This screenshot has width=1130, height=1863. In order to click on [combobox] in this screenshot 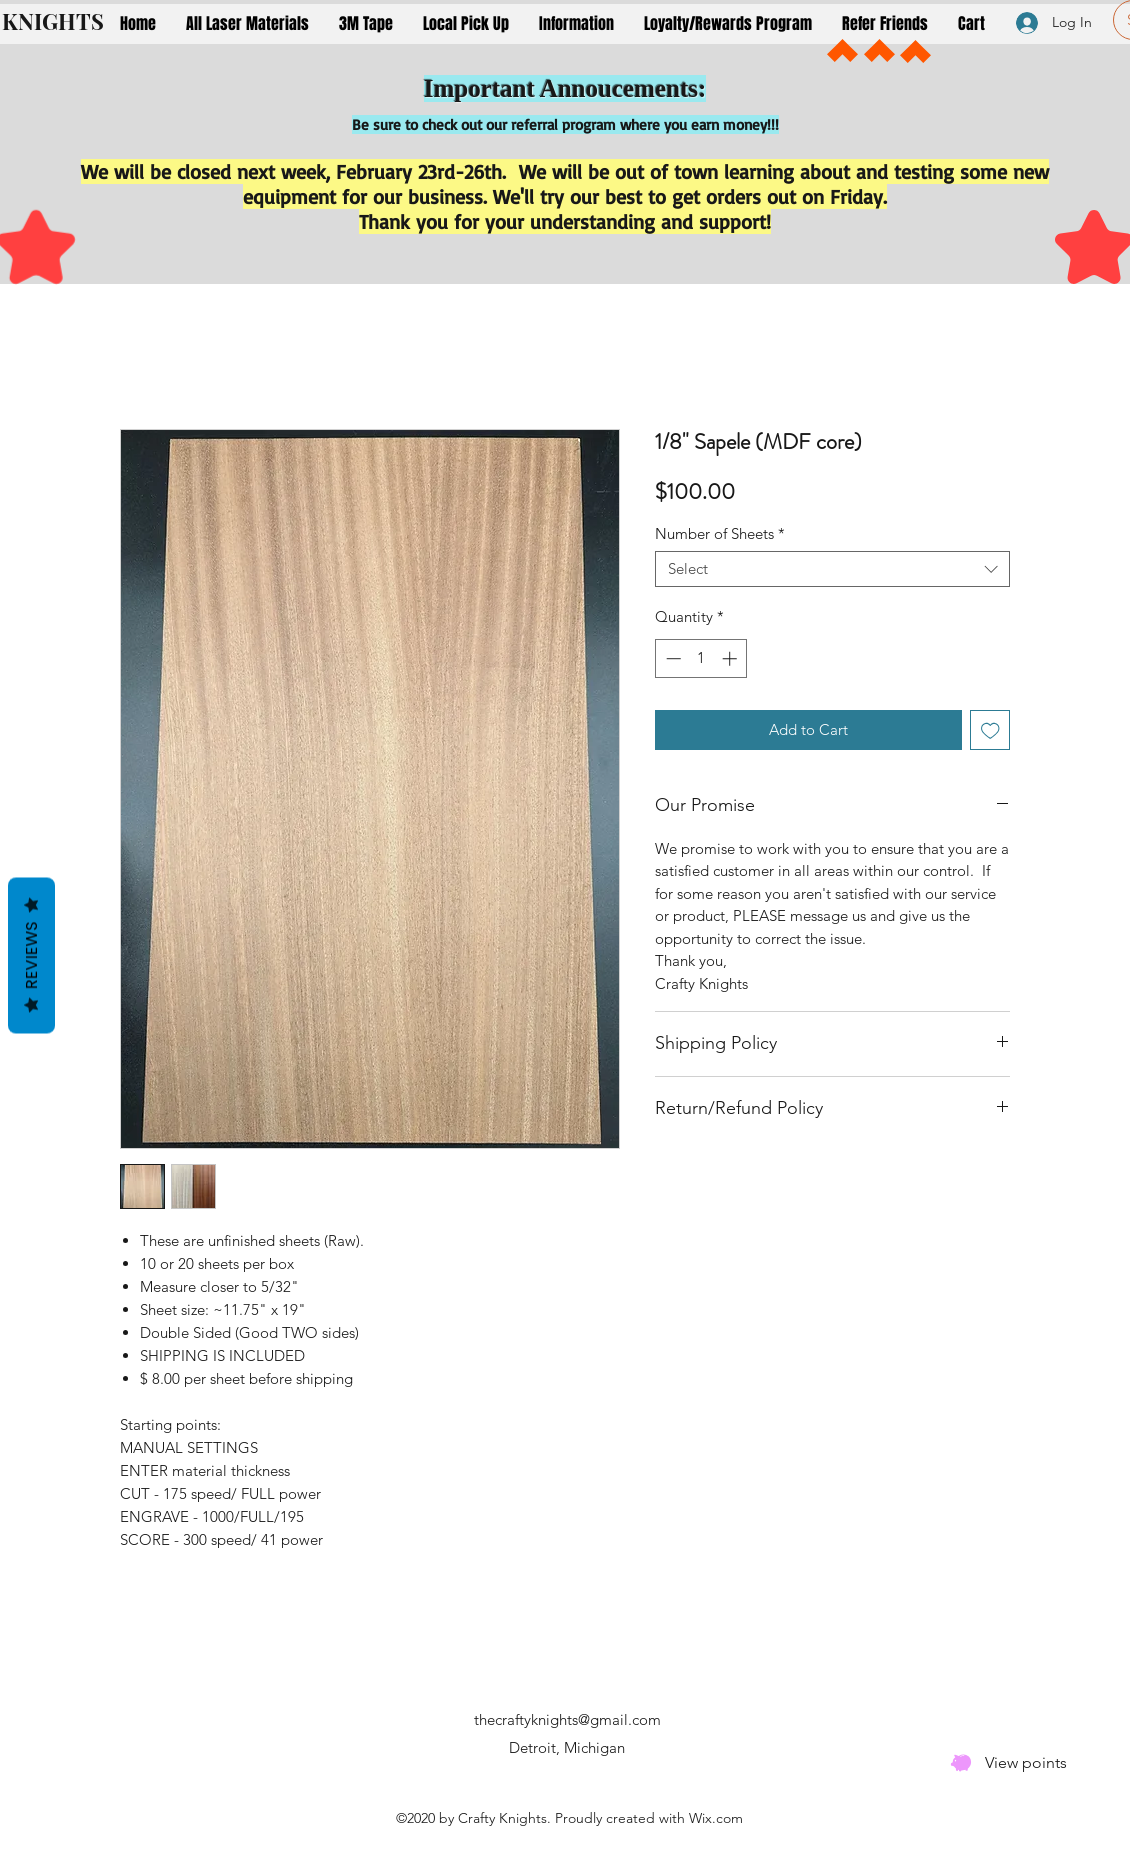, I will do `click(832, 569)`.